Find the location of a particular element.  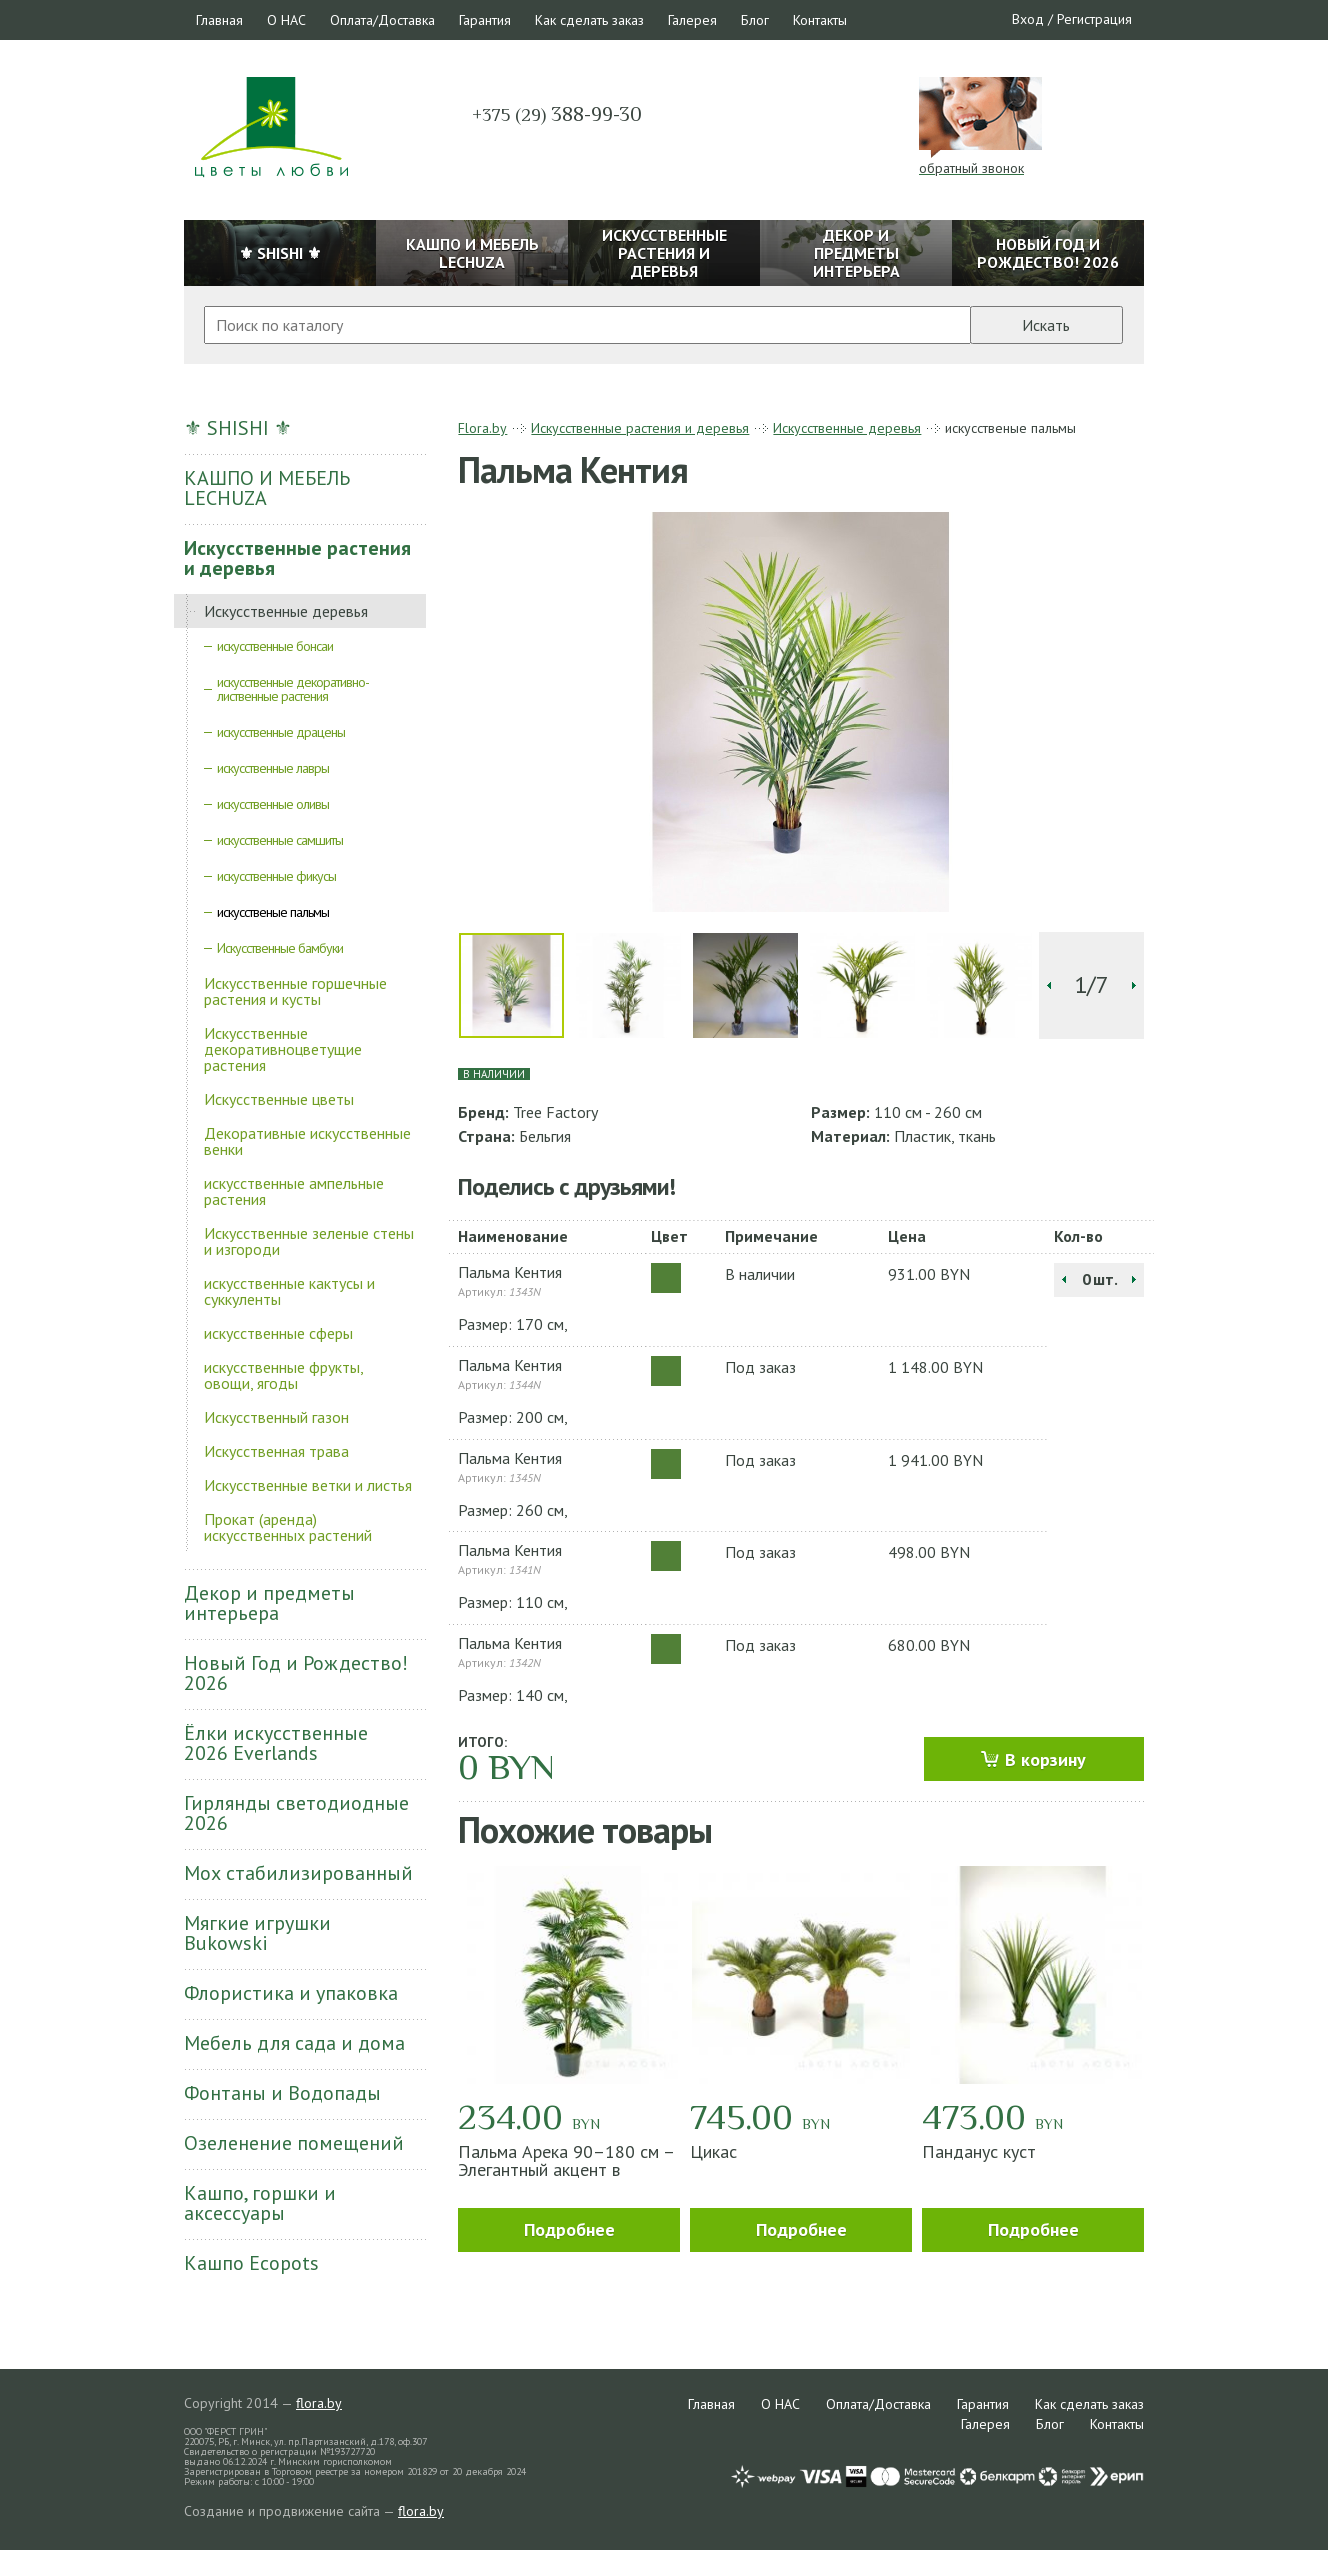

Искусственные растения и деревья is located at coordinates (297, 558).